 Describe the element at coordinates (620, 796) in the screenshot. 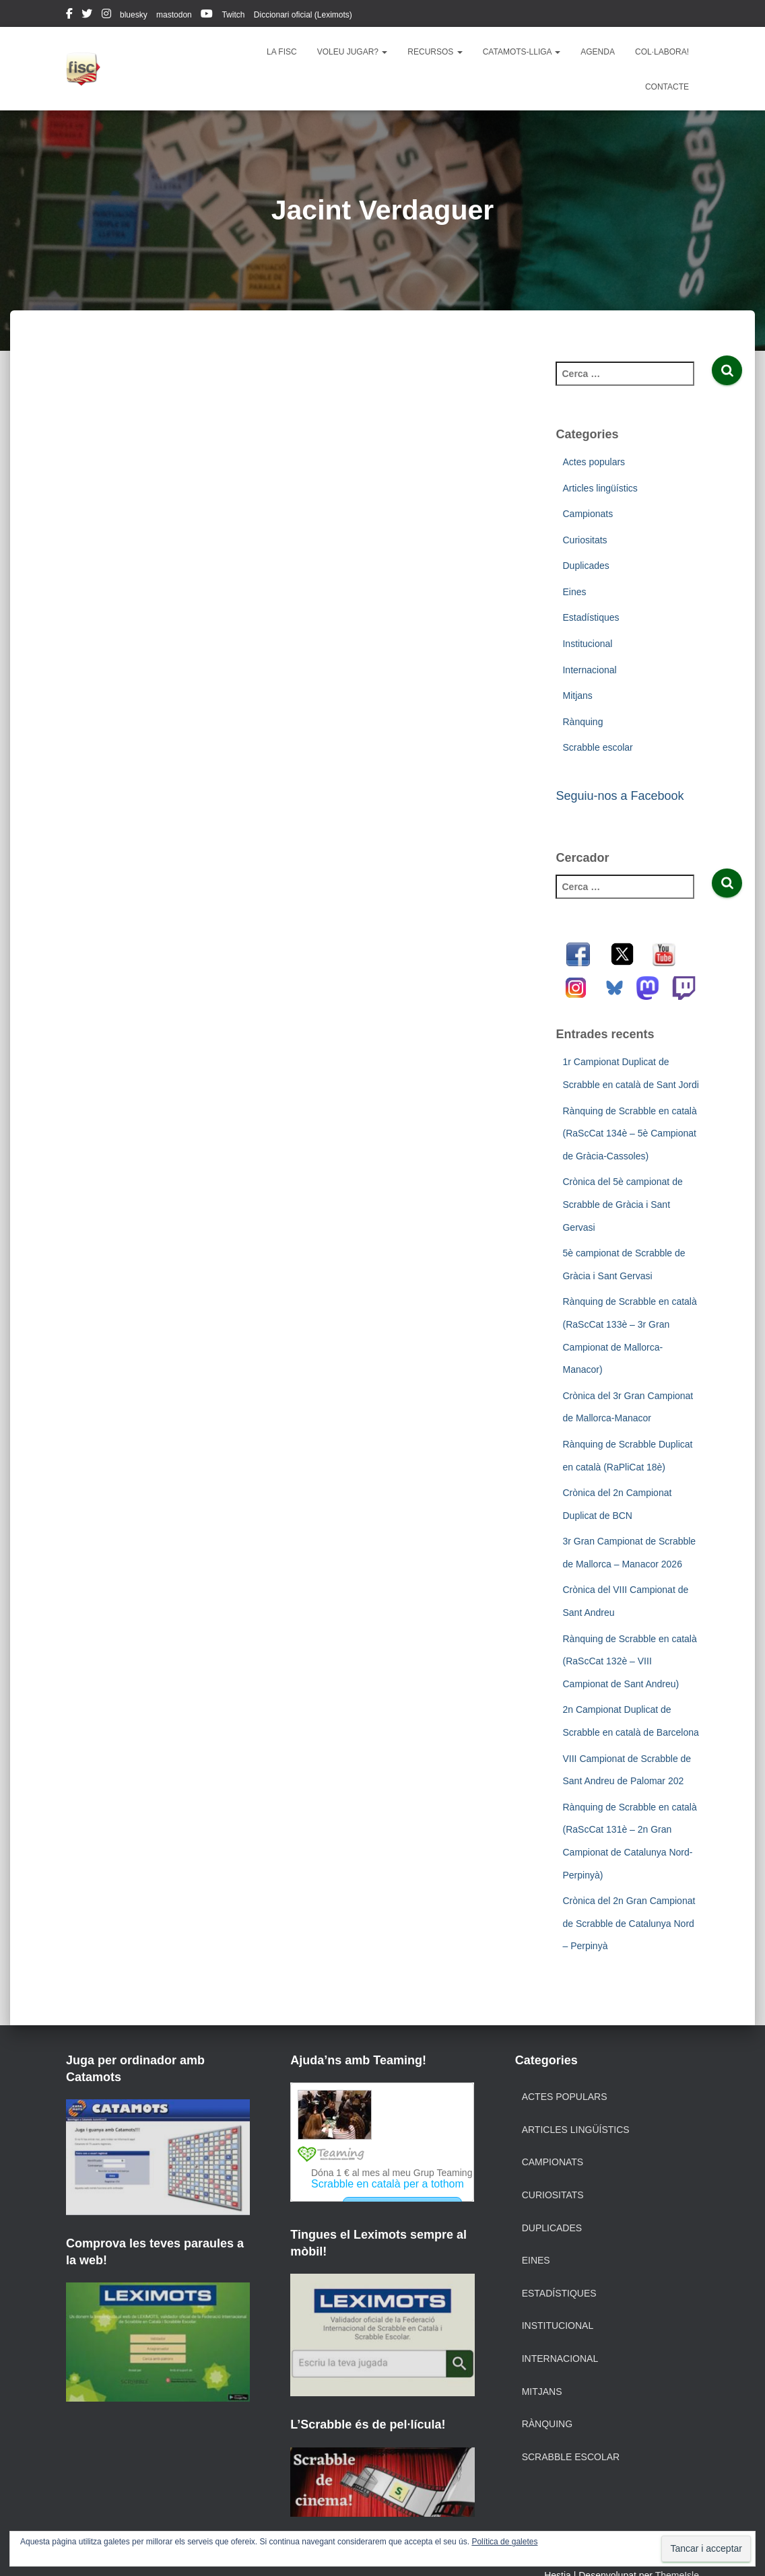

I see `Seguiu-nos a Facebook` at that location.